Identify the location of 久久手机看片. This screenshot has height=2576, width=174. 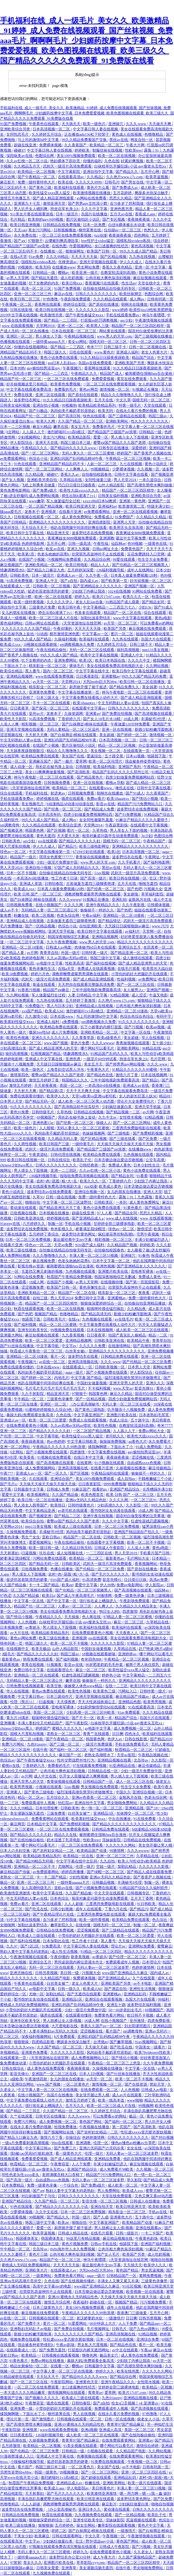
(129, 862).